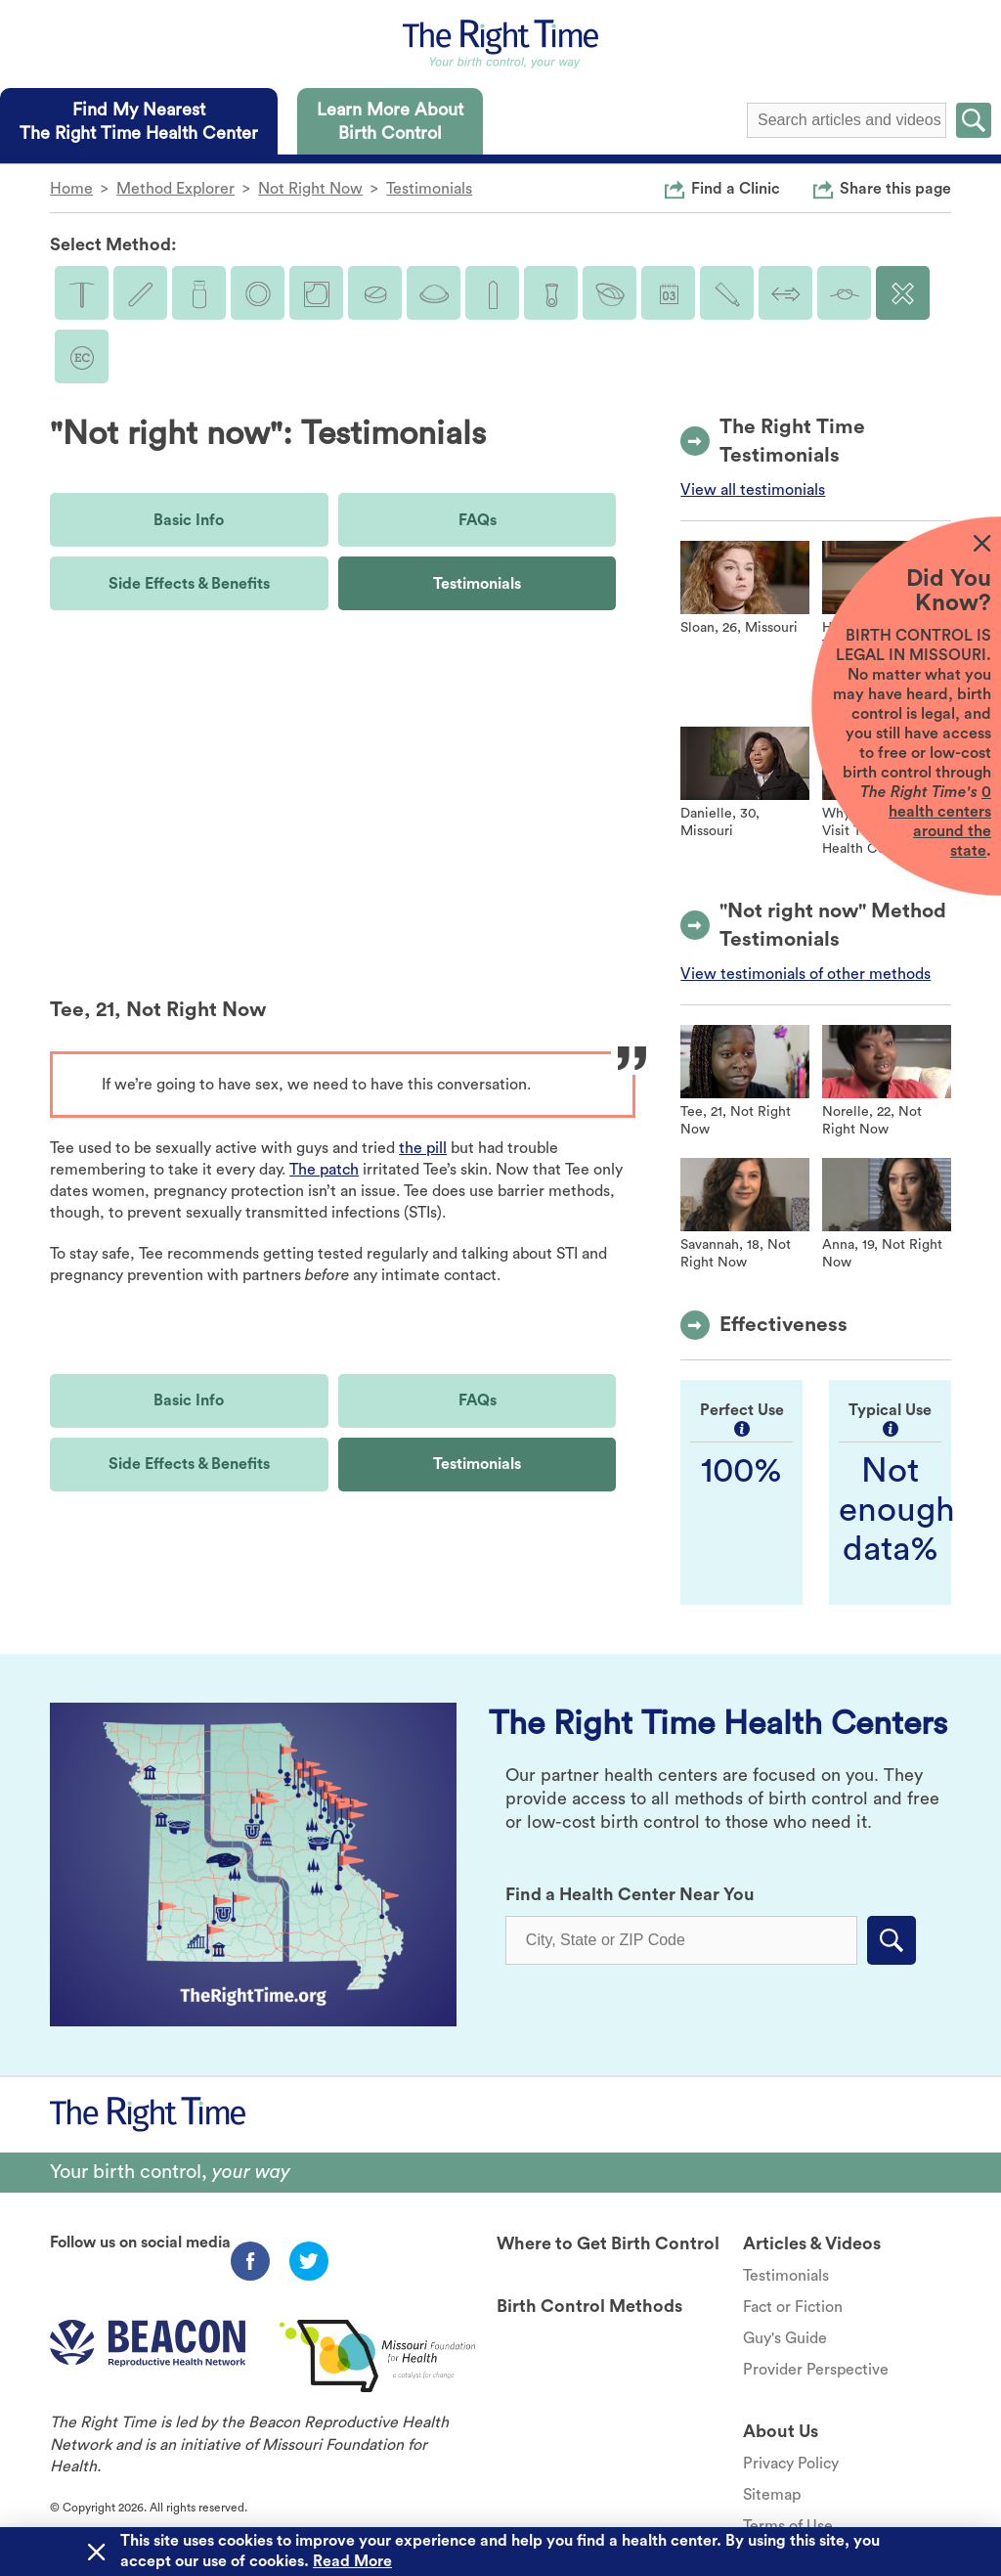  Describe the element at coordinates (189, 584) in the screenshot. I see `Side Effects & Benefits` at that location.